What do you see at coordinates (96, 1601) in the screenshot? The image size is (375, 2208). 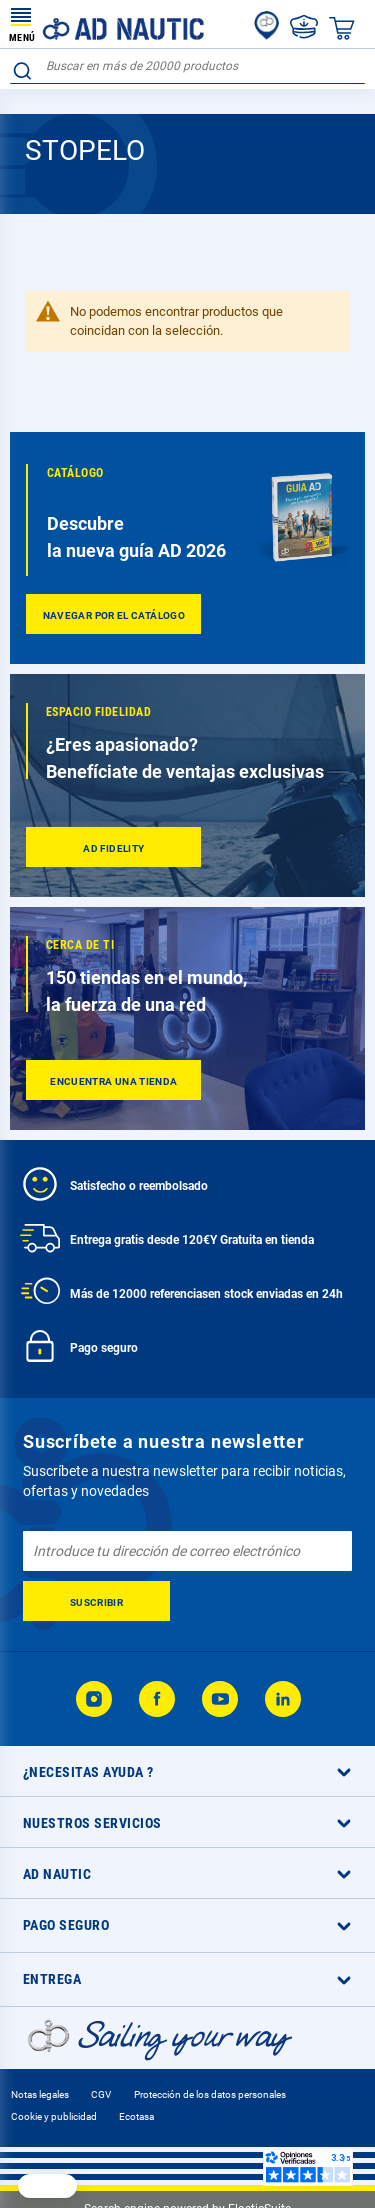 I see `[Subscribe]` at bounding box center [96, 1601].